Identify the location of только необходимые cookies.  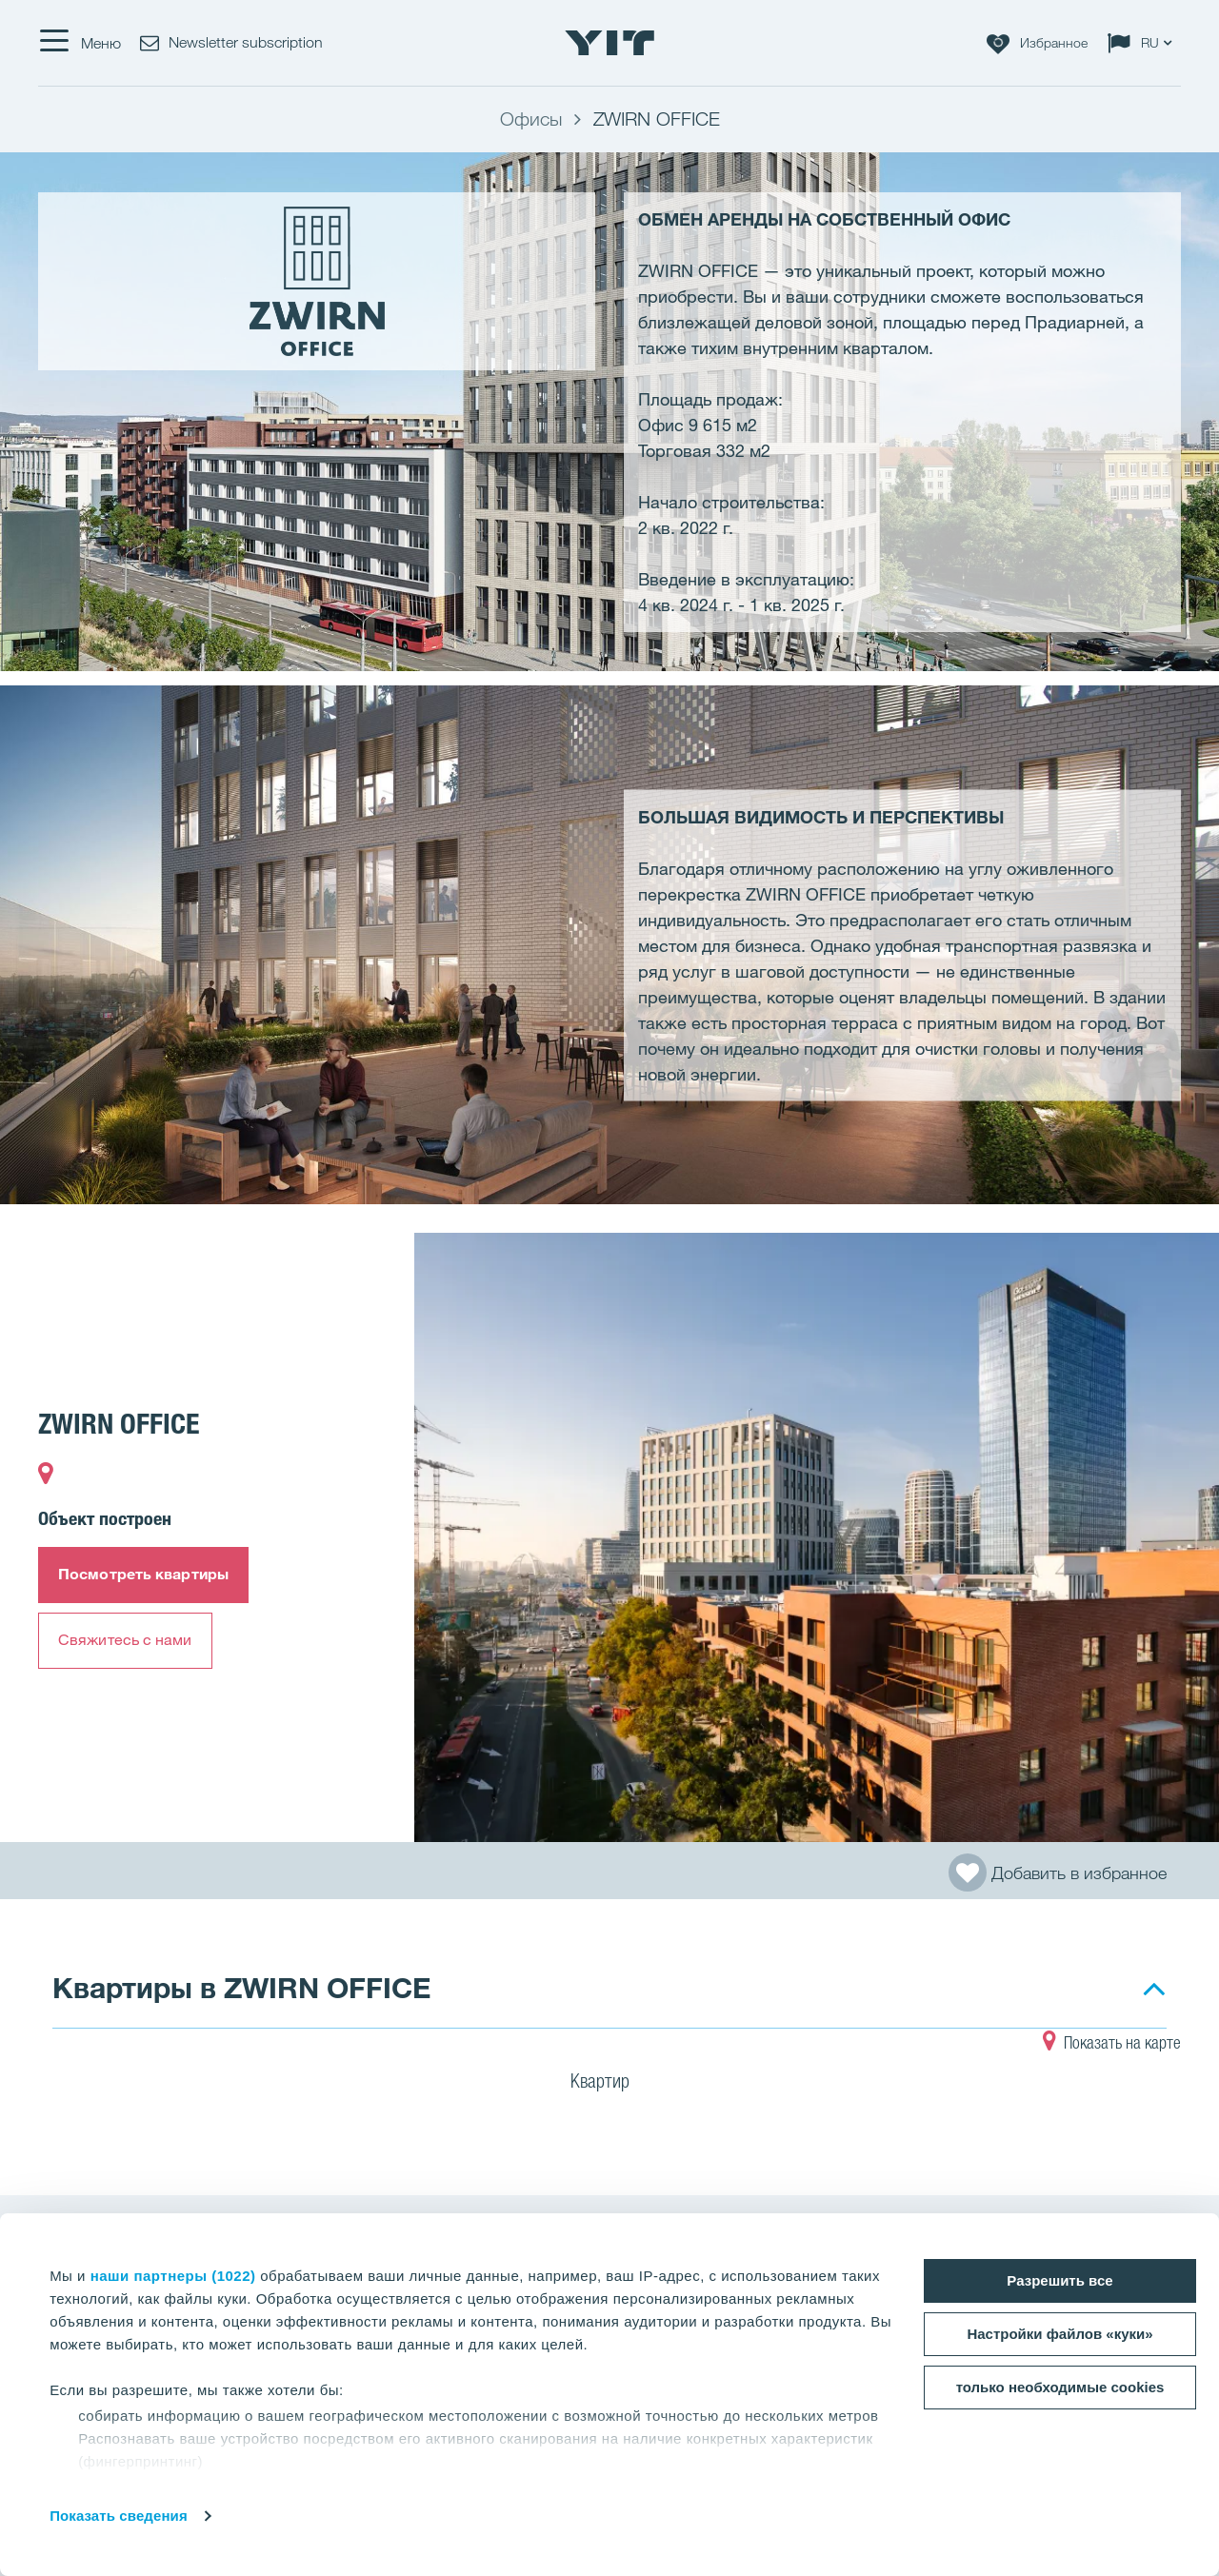
(1060, 2387).